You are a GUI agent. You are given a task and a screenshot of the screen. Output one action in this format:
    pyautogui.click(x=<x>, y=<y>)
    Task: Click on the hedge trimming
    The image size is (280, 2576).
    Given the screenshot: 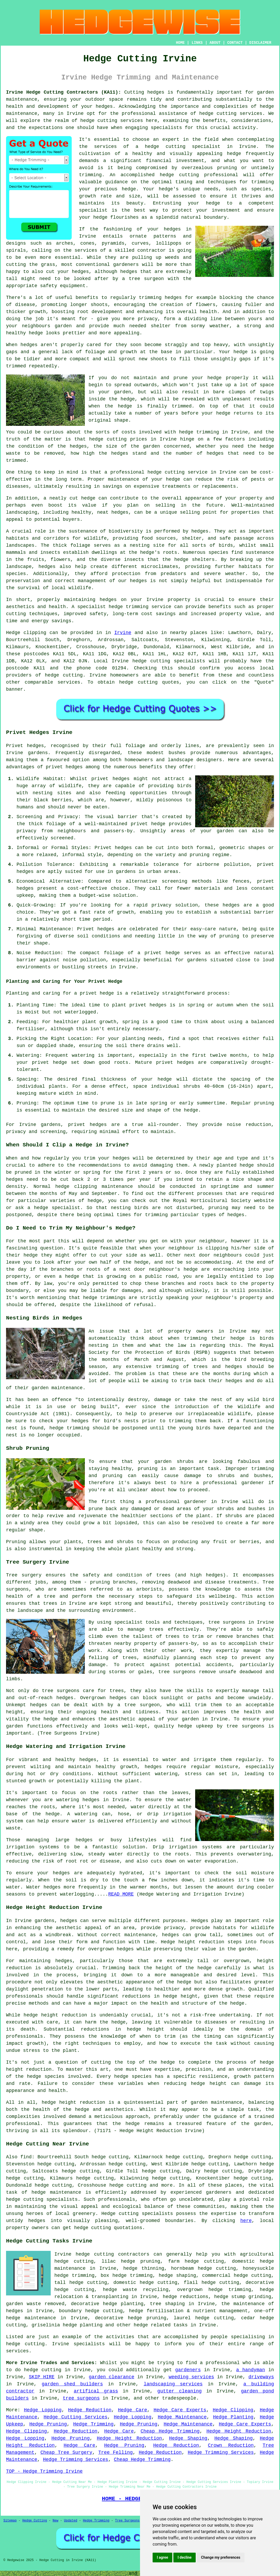 What is the action you would take?
    pyautogui.click(x=199, y=432)
    